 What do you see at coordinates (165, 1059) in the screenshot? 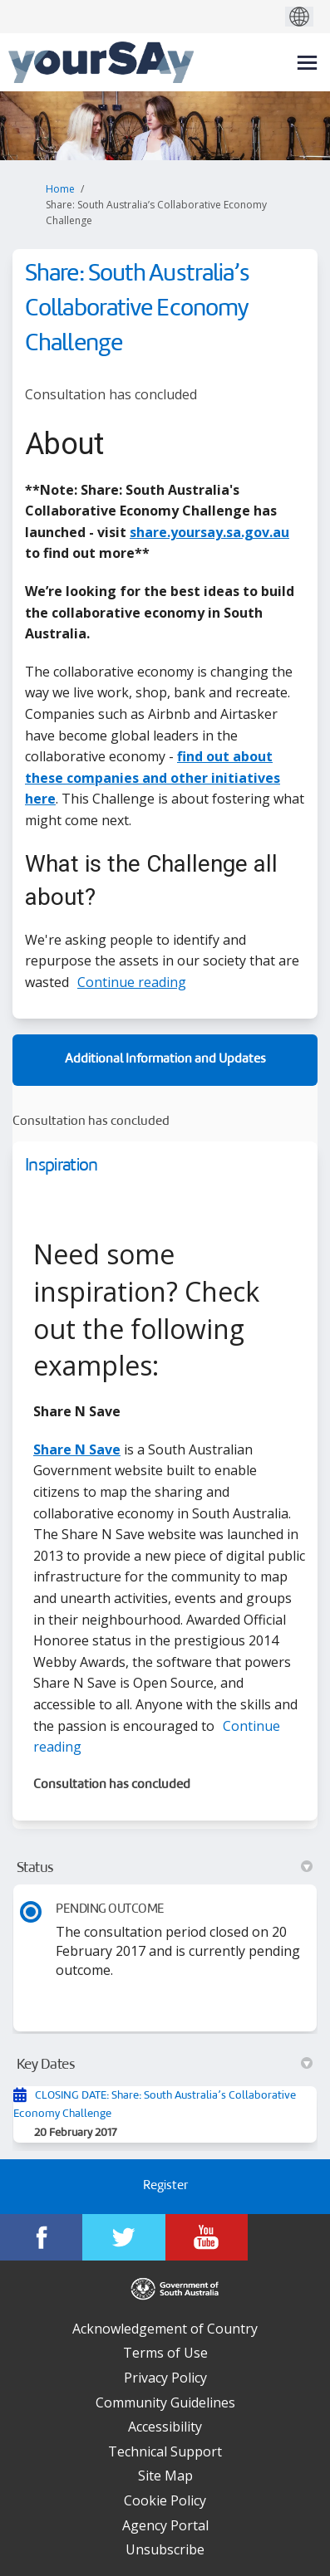
I see `Additional Information and Updates` at bounding box center [165, 1059].